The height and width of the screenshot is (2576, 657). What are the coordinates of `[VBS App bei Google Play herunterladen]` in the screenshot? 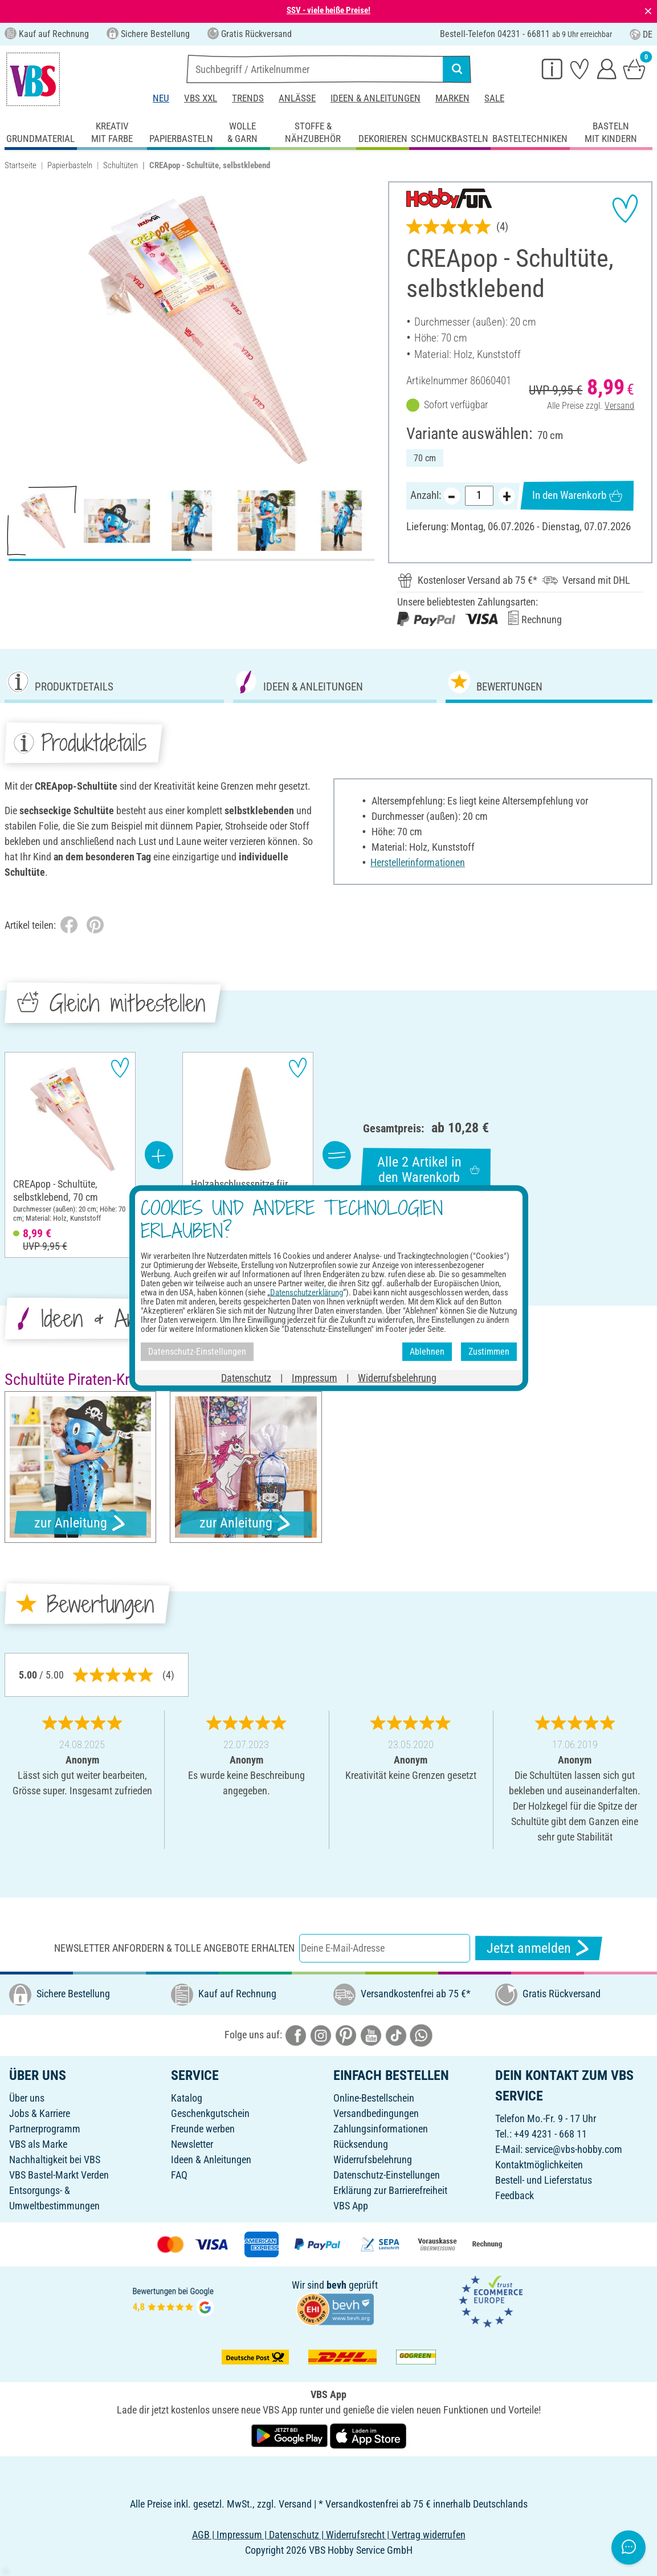 It's located at (290, 2435).